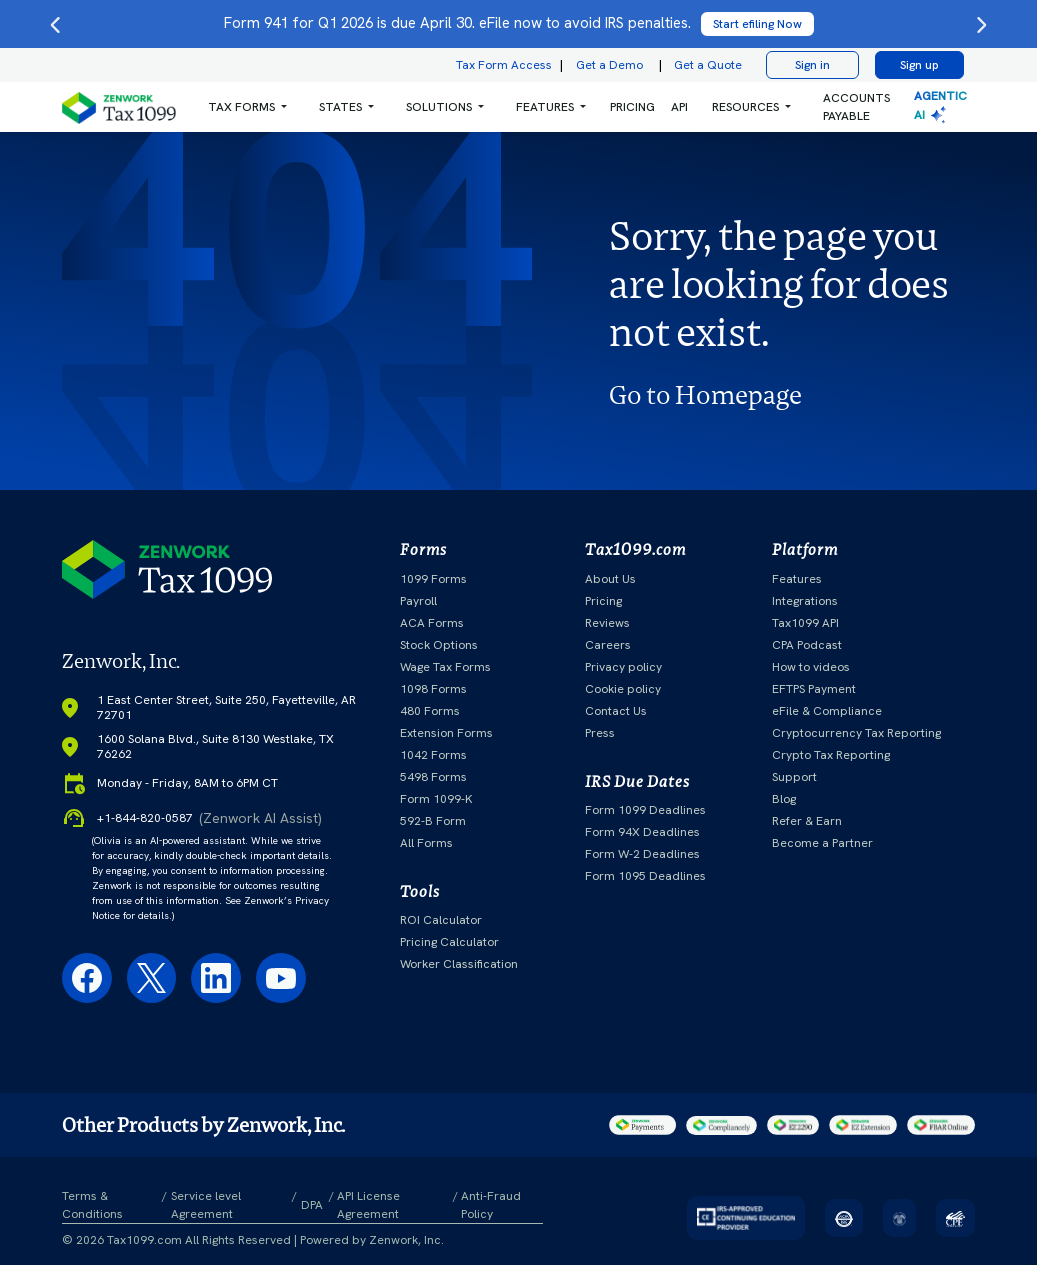  What do you see at coordinates (812, 65) in the screenshot?
I see `Sign in` at bounding box center [812, 65].